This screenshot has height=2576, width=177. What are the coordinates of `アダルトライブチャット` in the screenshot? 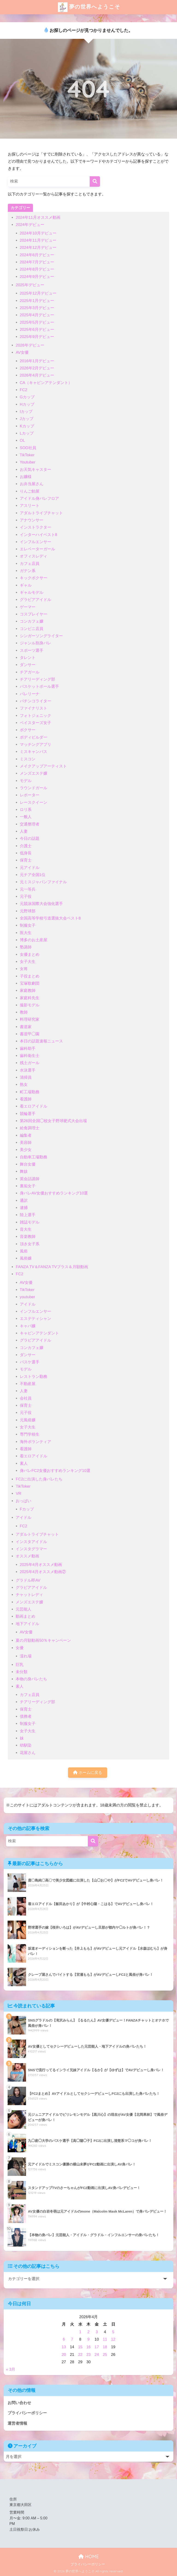 It's located at (41, 513).